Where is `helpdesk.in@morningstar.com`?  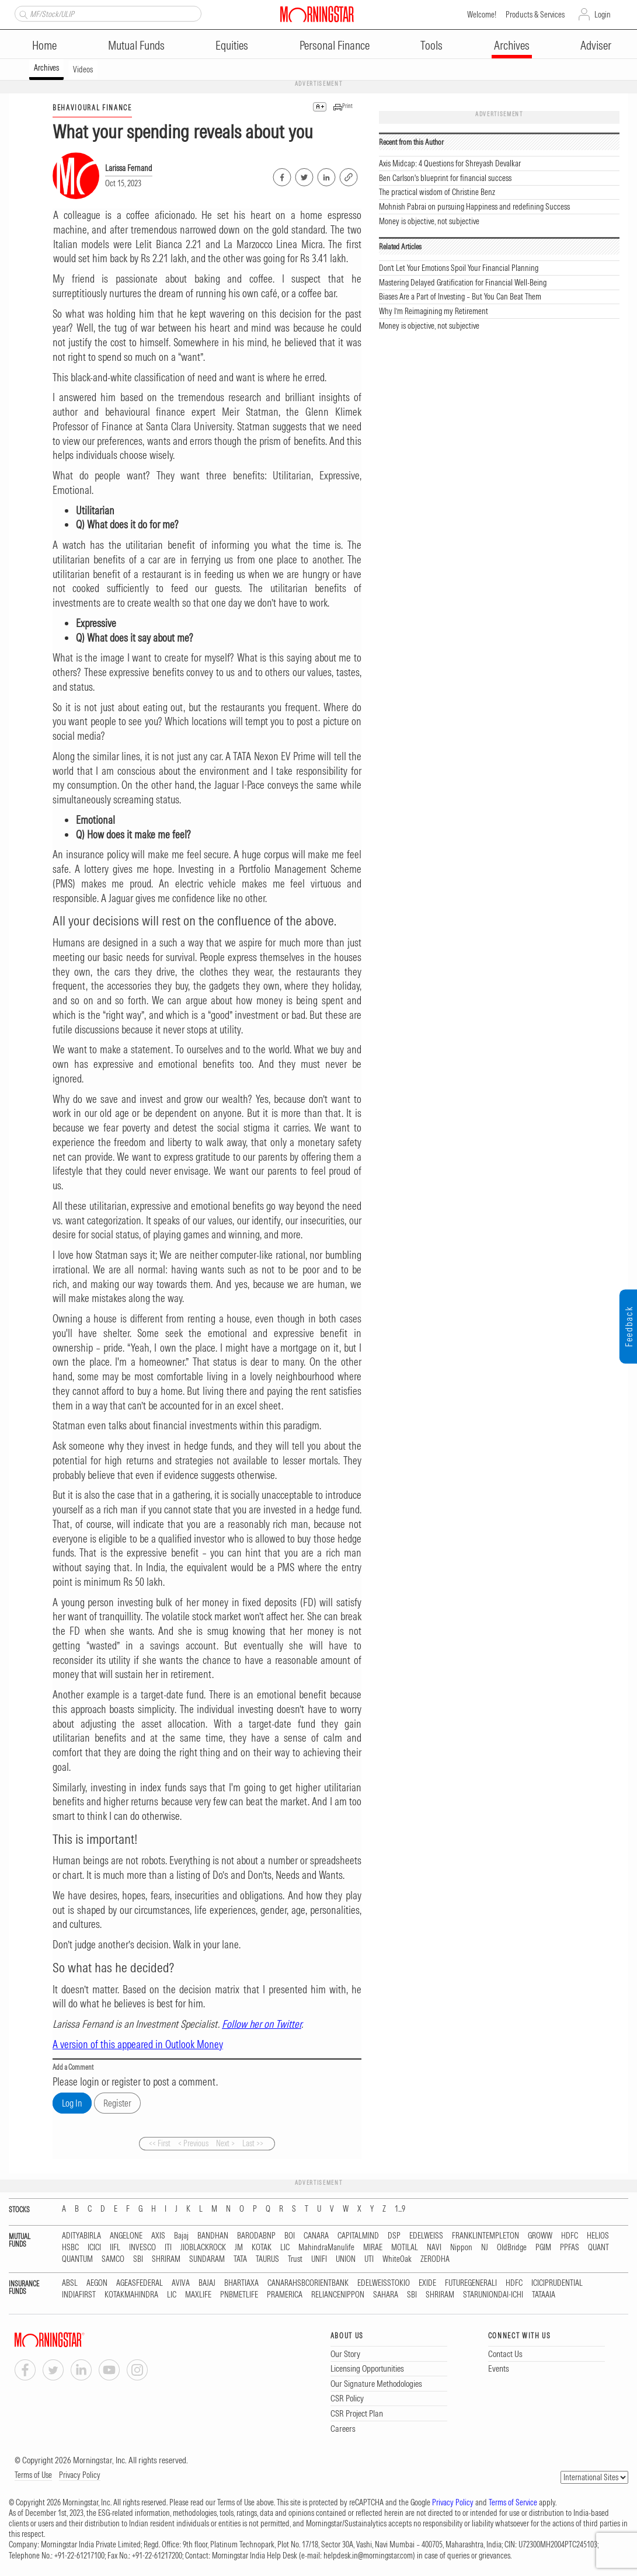 helpdesk.in@morningstar.com is located at coordinates (368, 2555).